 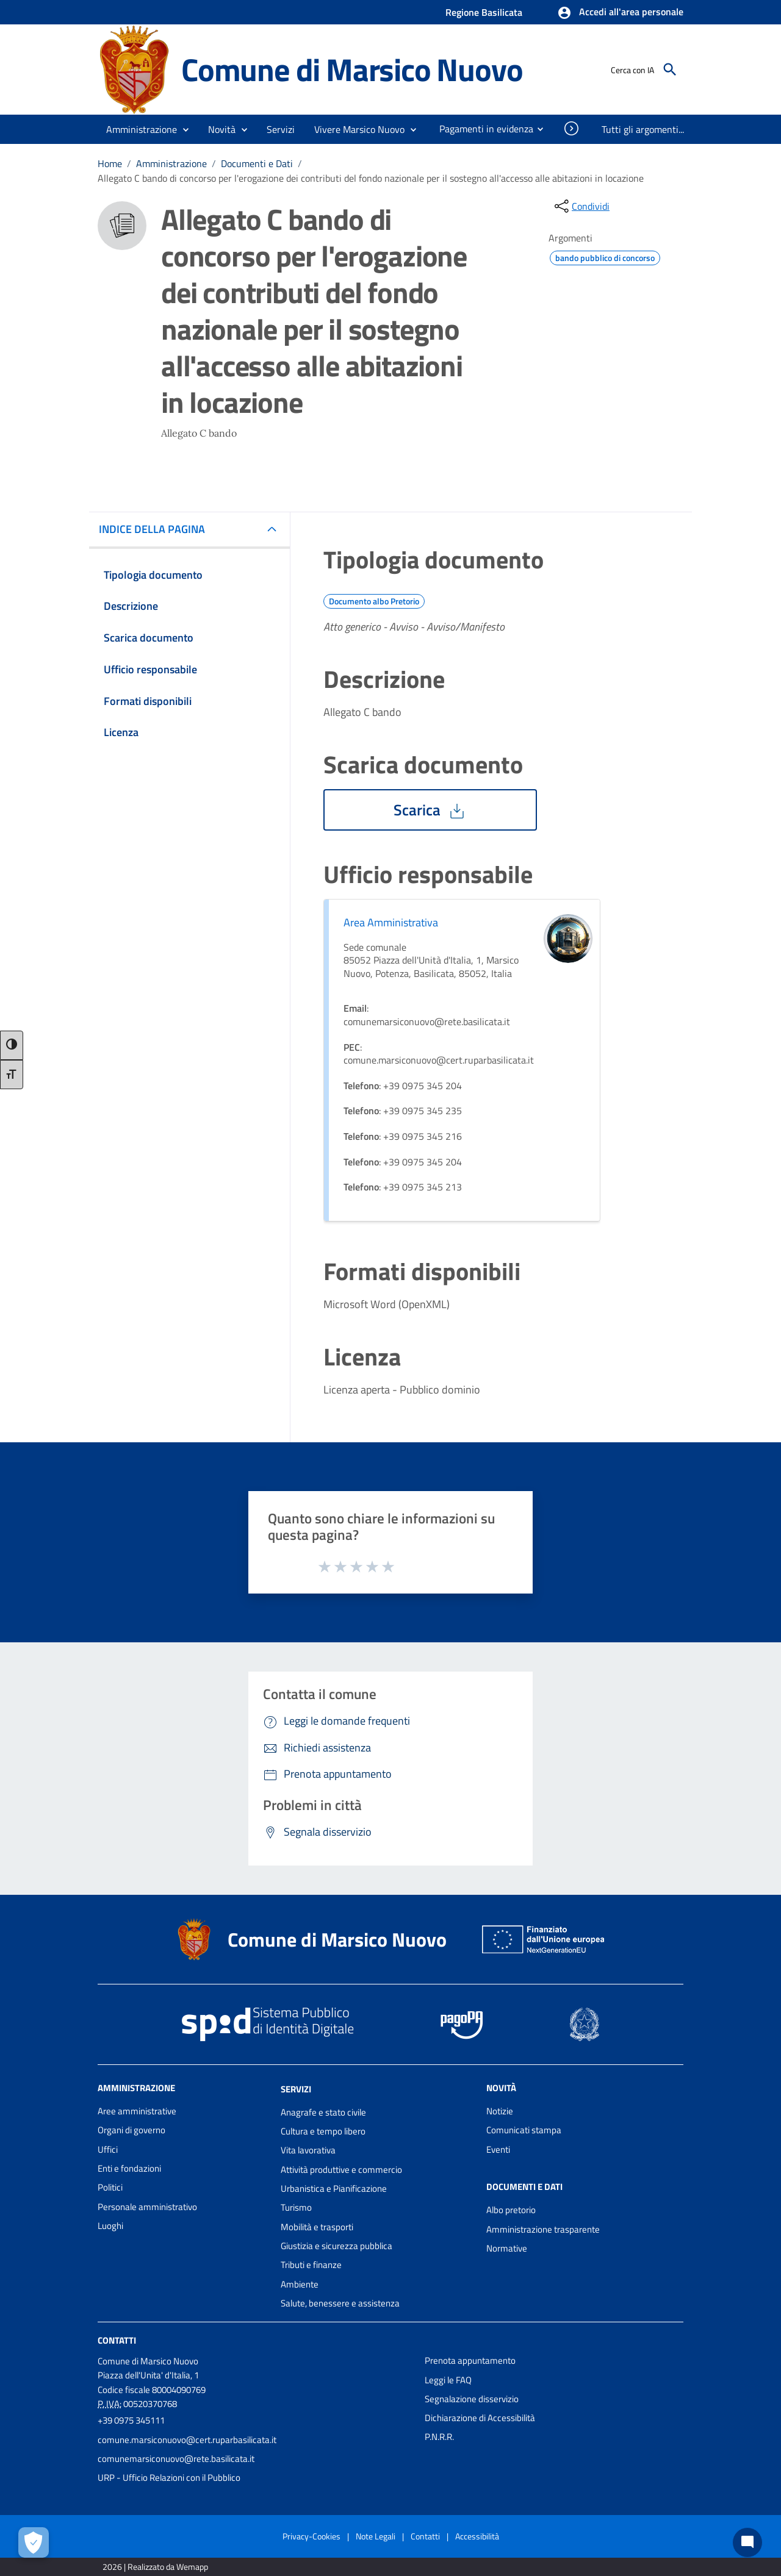 What do you see at coordinates (296, 2089) in the screenshot?
I see `Servizi` at bounding box center [296, 2089].